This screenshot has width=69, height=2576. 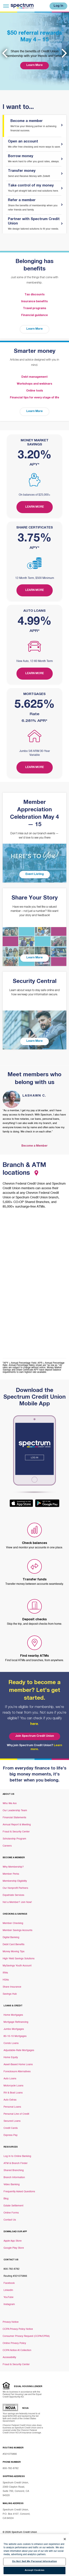 I want to click on Learn More, so click(x=34, y=65).